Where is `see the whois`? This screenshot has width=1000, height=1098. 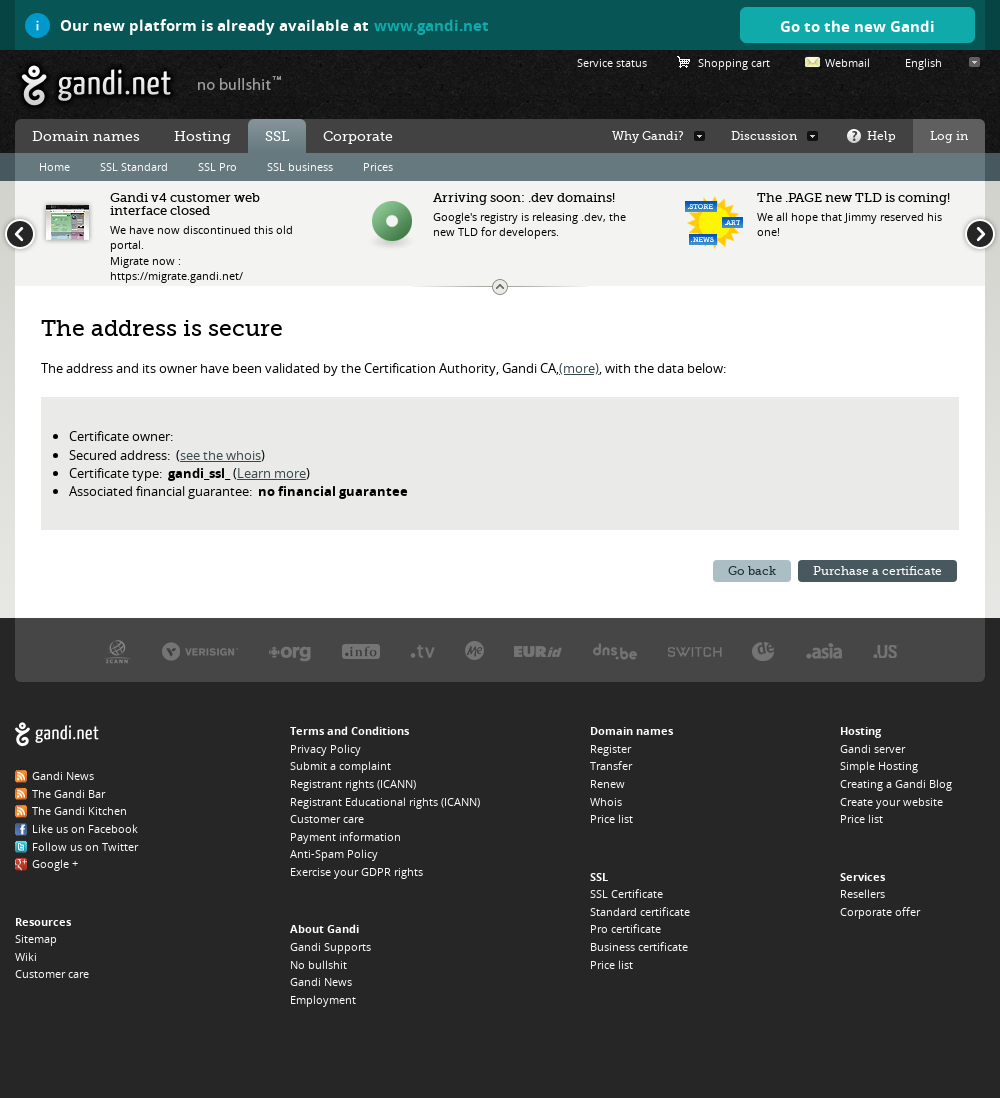 see the whois is located at coordinates (220, 455).